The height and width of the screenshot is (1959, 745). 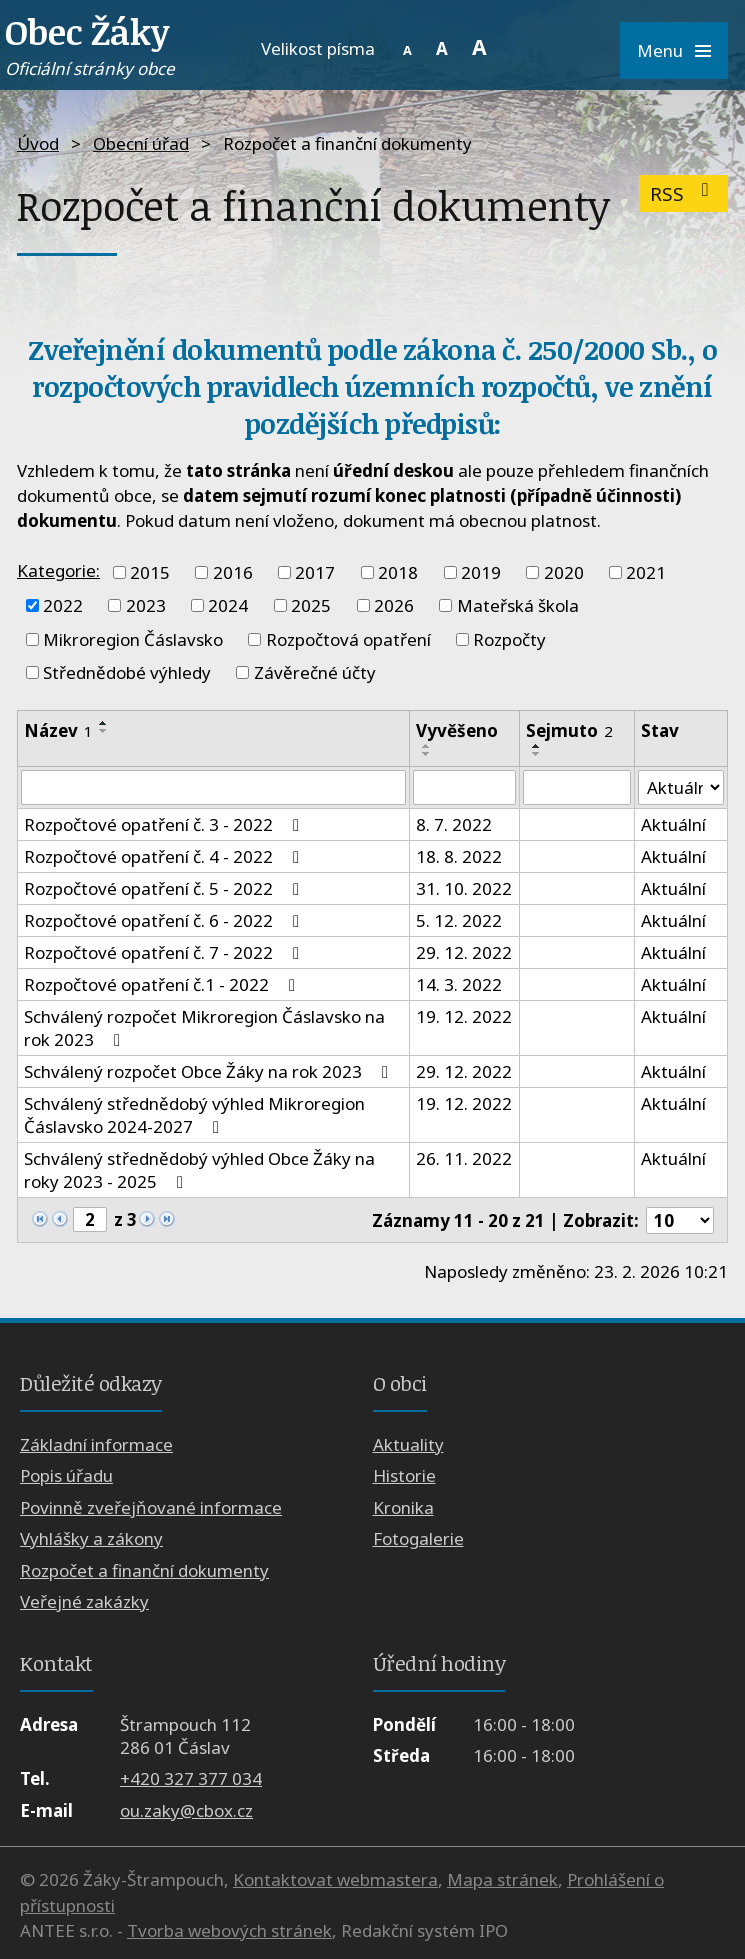 I want to click on 19. 12. 2022, so click(x=464, y=1017).